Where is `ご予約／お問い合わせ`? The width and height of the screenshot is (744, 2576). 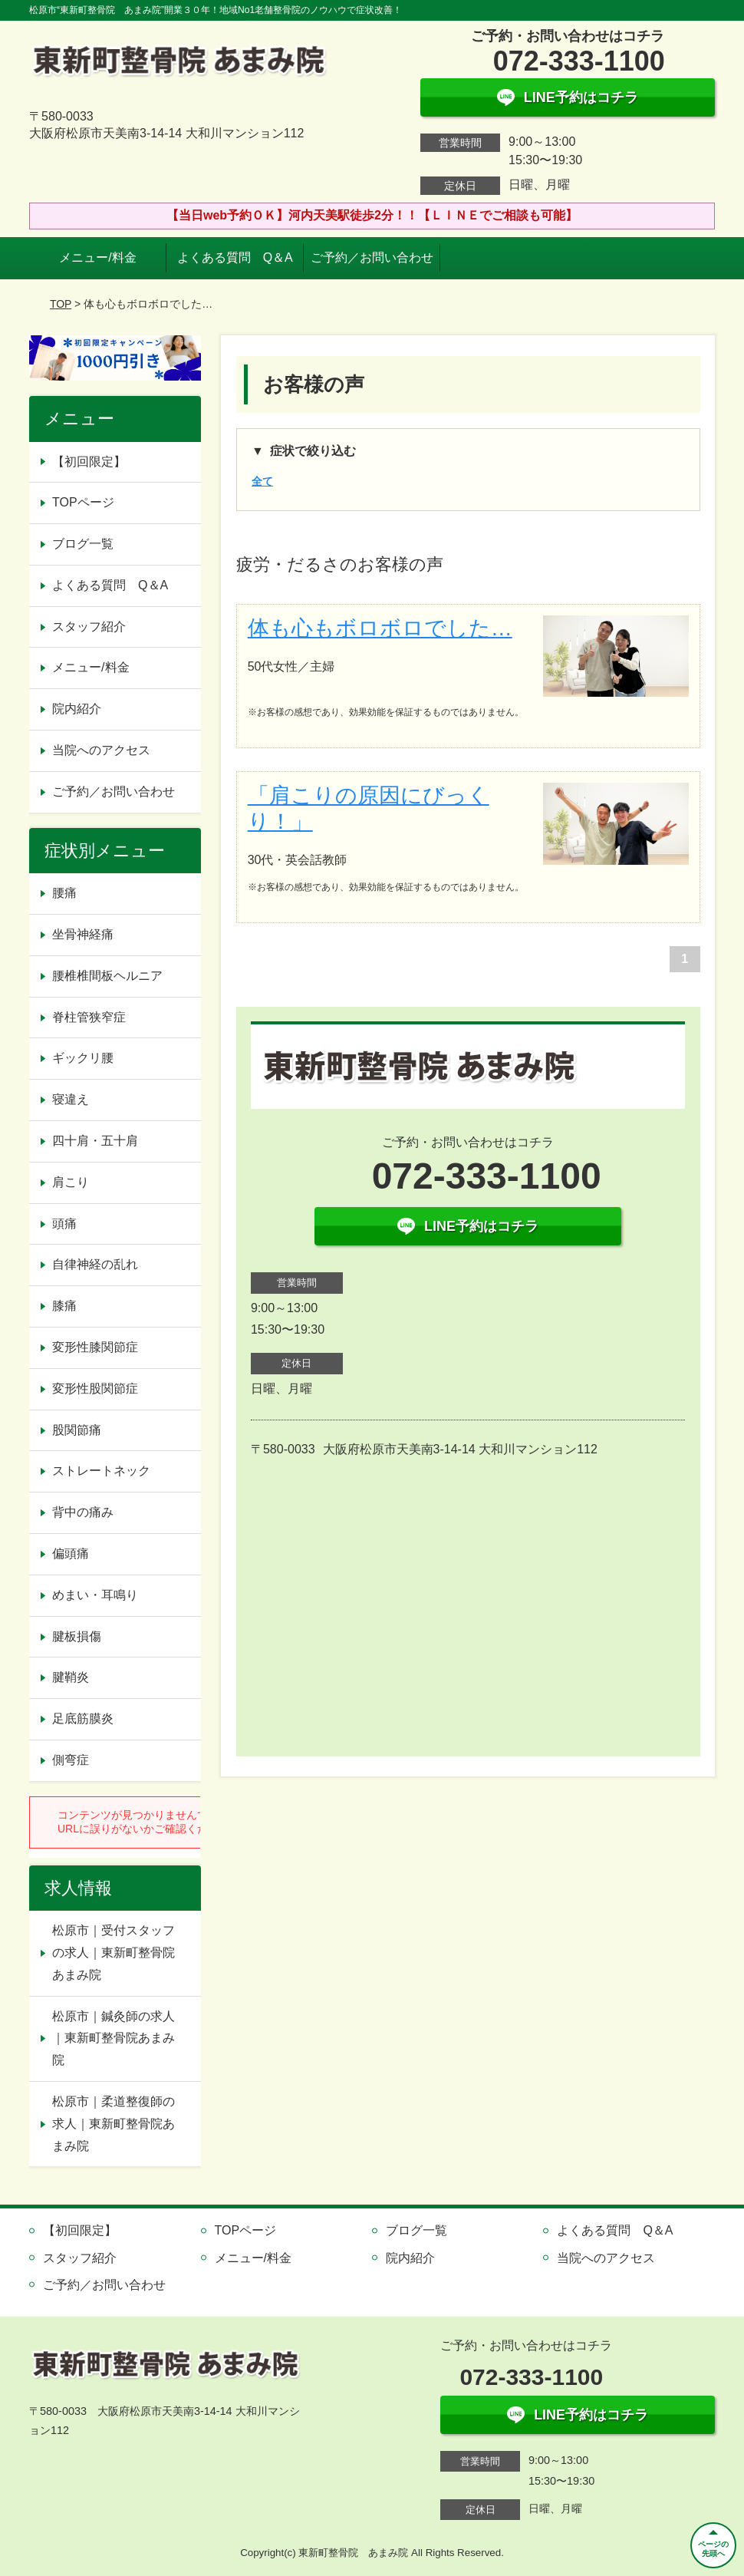
ご予約／お問い合わせ is located at coordinates (372, 257).